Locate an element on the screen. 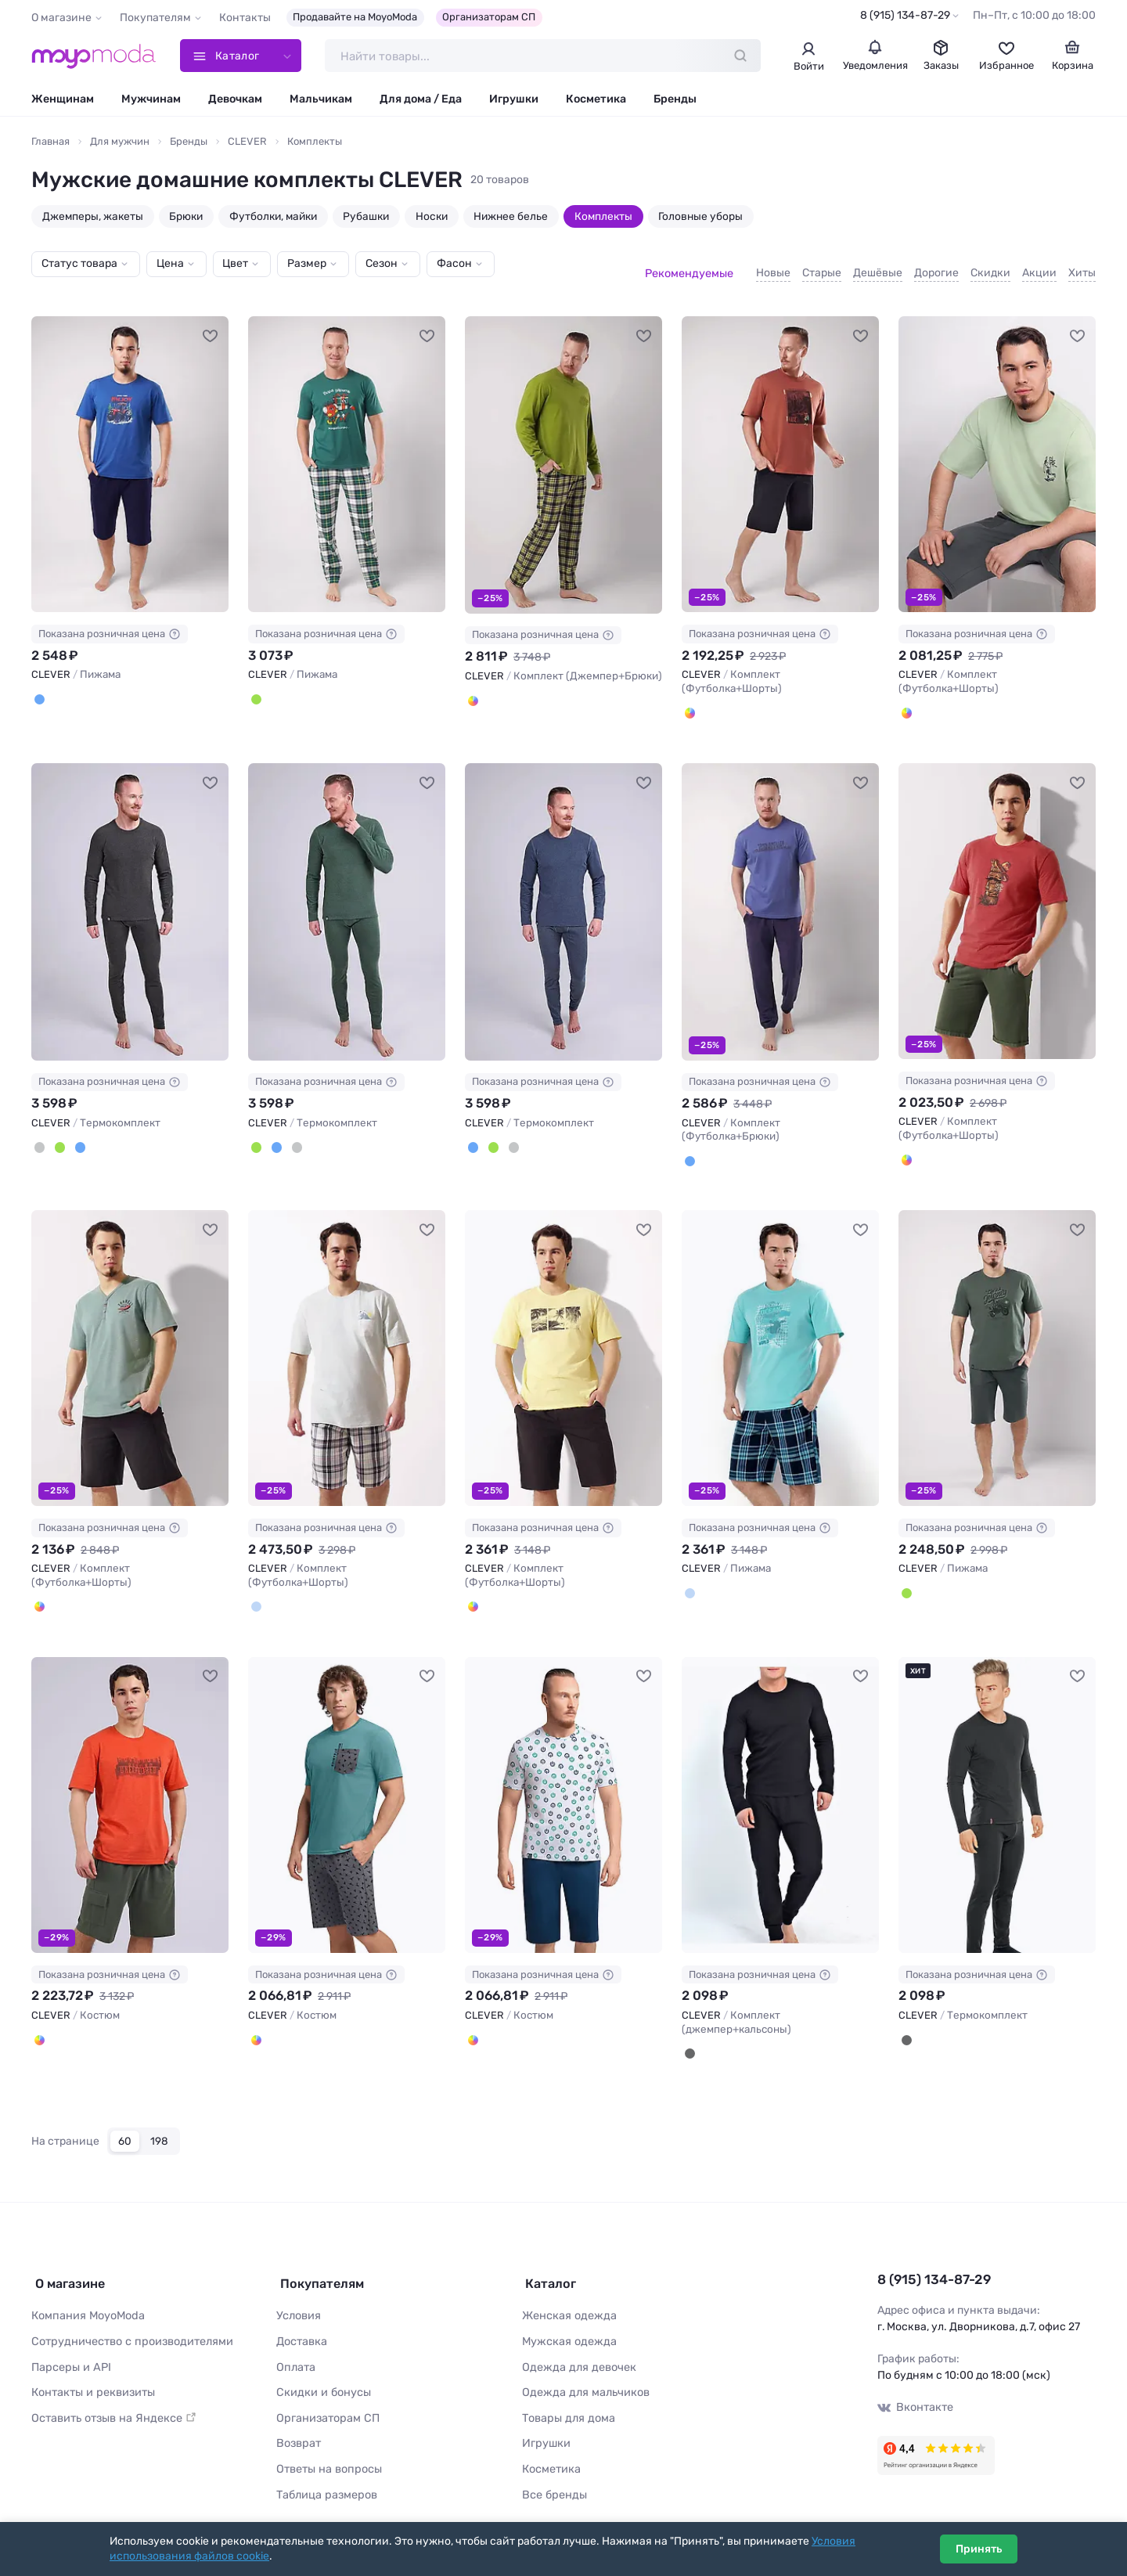 The height and width of the screenshot is (2576, 1127). [CLEVER Пижама #1215168] is located at coordinates (346, 451).